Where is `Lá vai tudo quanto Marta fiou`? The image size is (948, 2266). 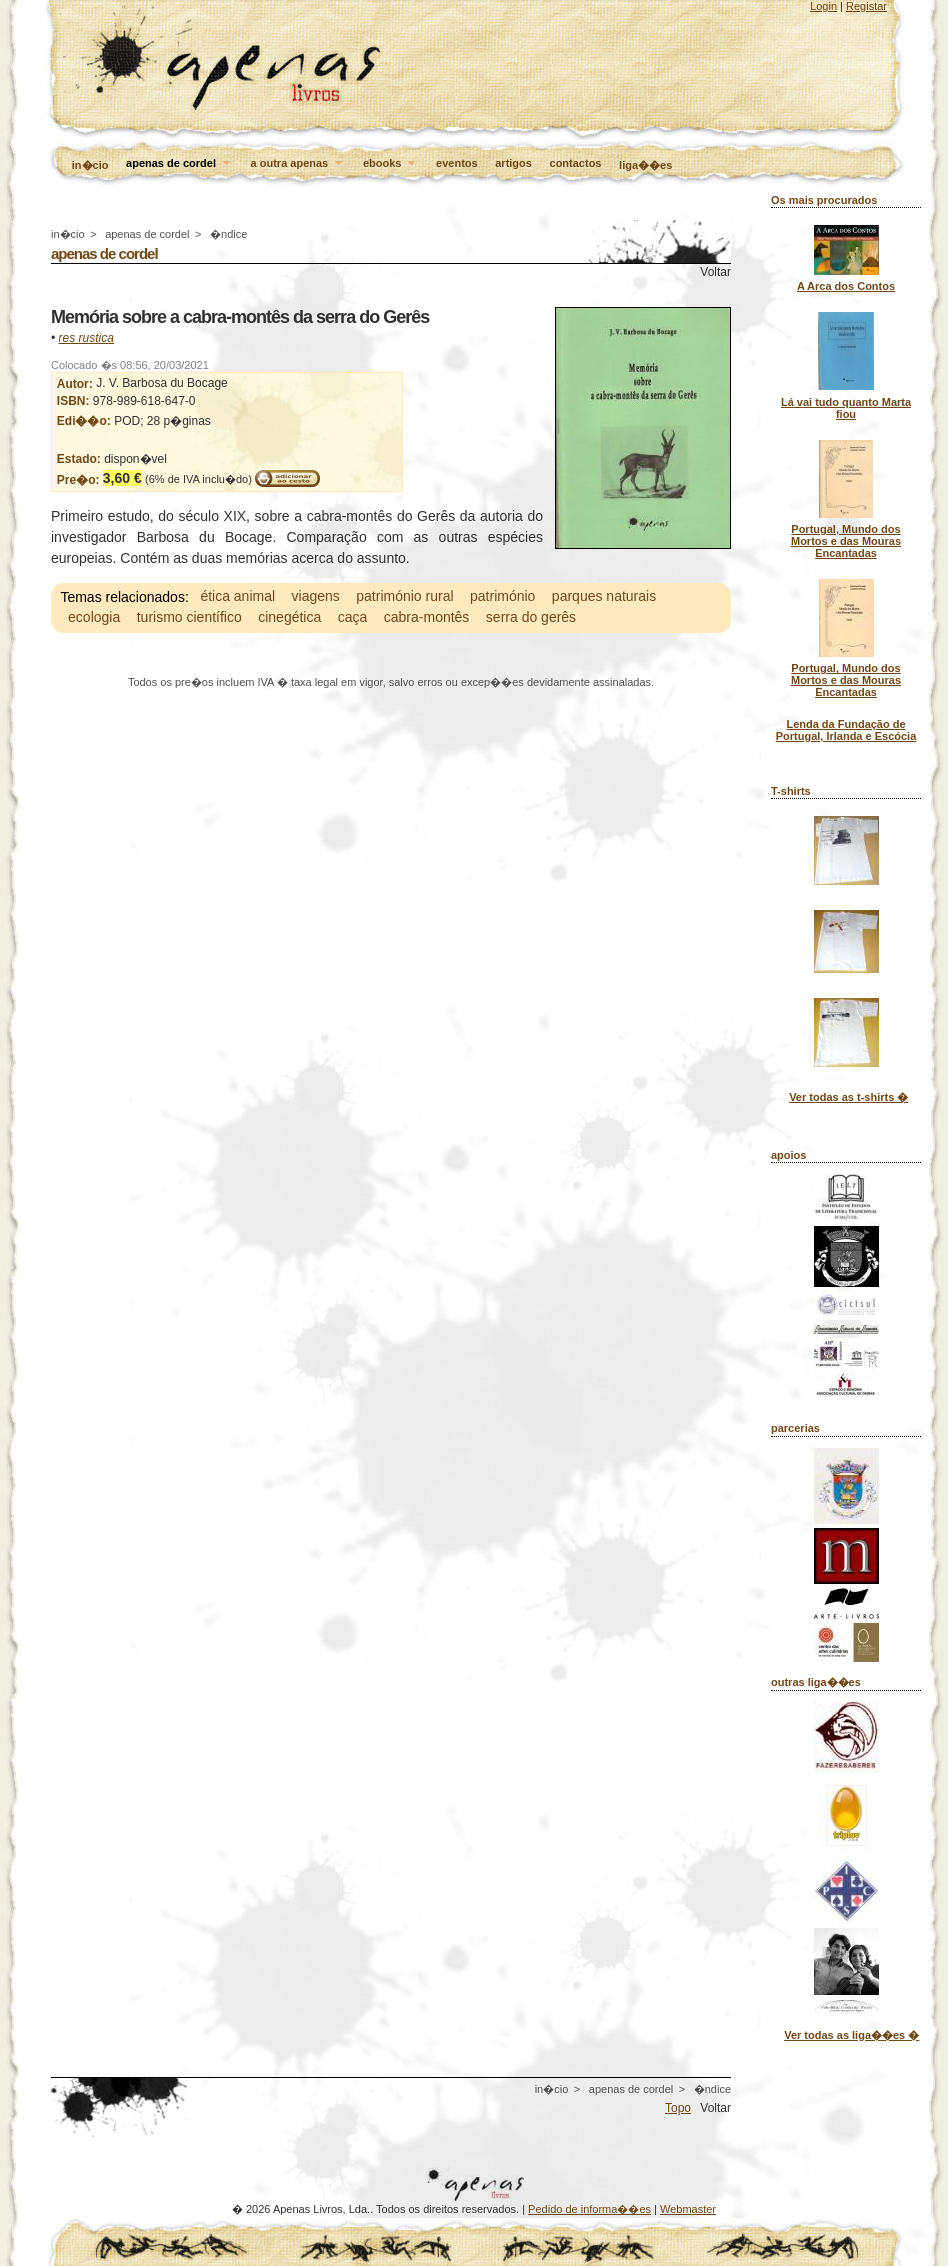 Lá vai tudo quanto Marta fiou is located at coordinates (846, 408).